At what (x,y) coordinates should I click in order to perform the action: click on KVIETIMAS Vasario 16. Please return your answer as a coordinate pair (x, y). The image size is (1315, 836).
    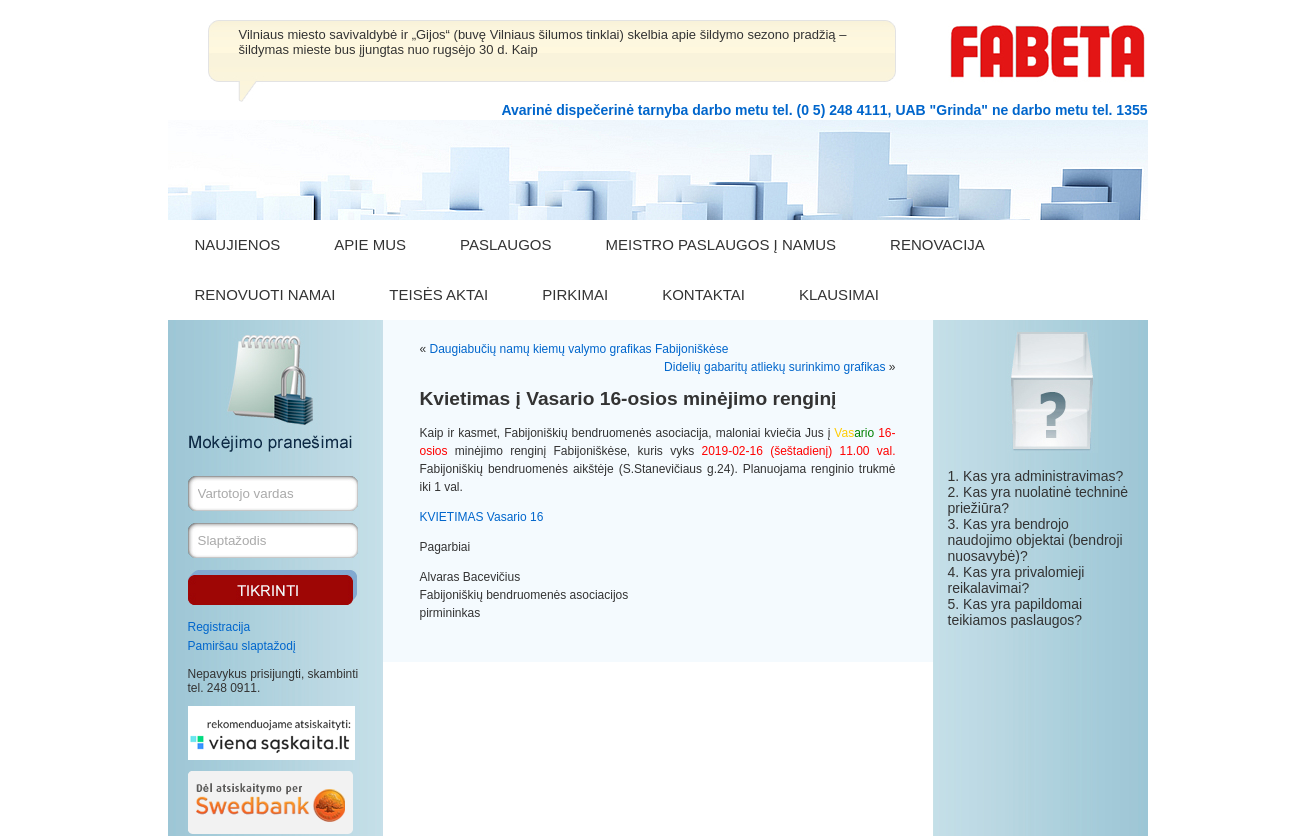
    Looking at the image, I should click on (482, 517).